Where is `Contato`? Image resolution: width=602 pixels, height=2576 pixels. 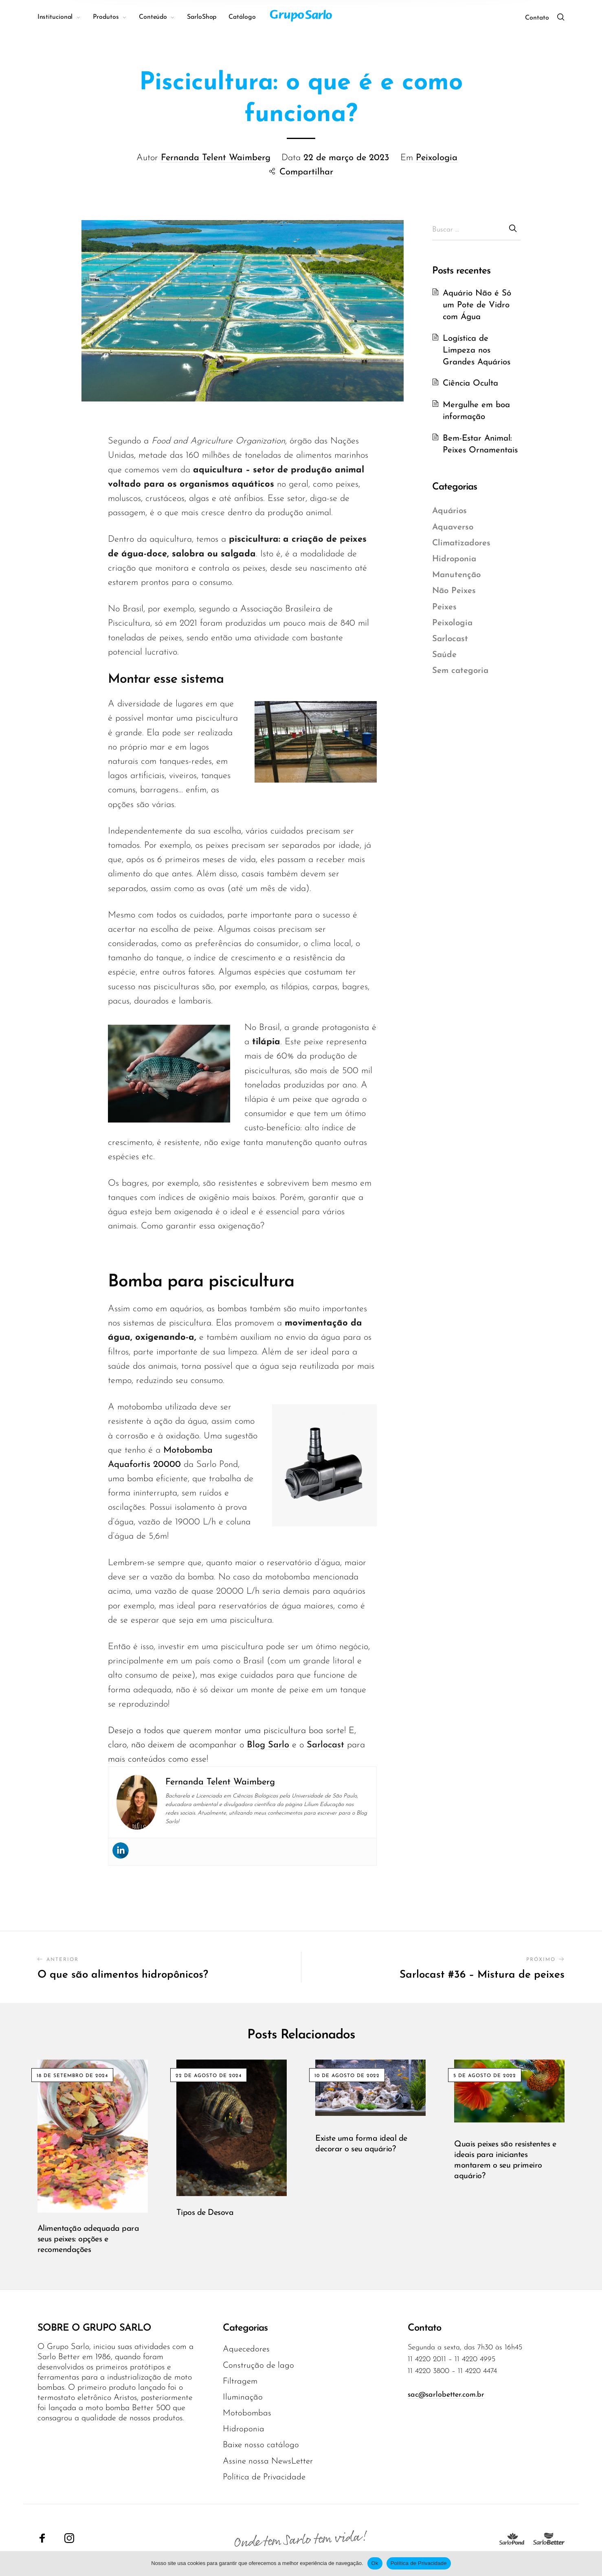 Contato is located at coordinates (537, 18).